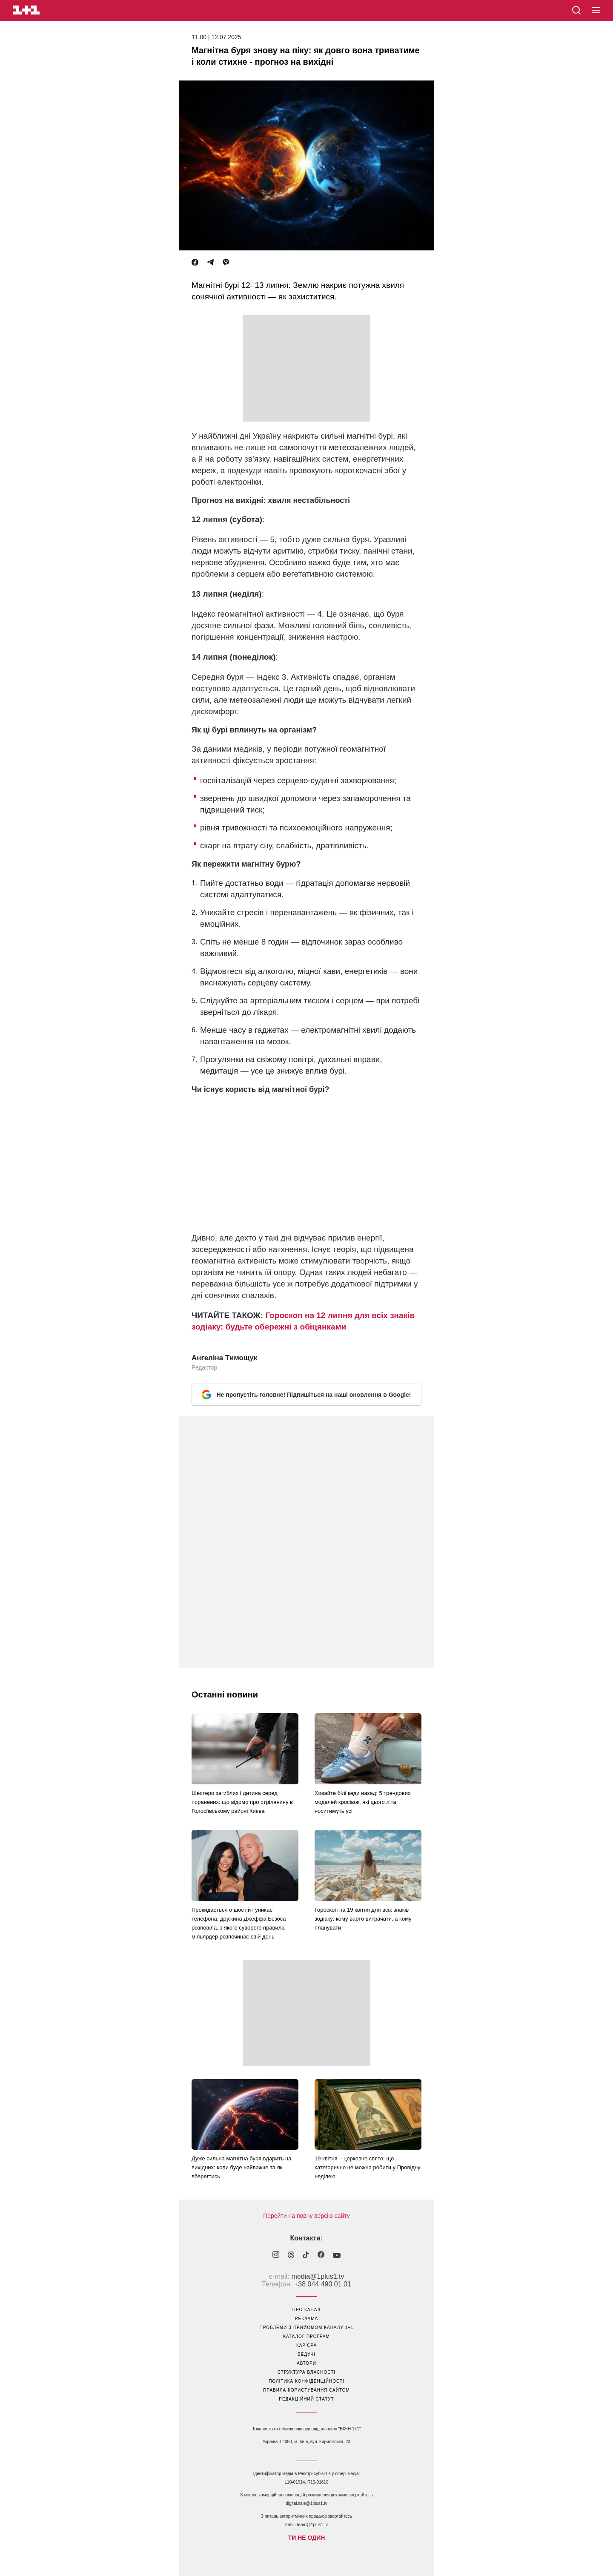  I want to click on про канал, so click(306, 2309).